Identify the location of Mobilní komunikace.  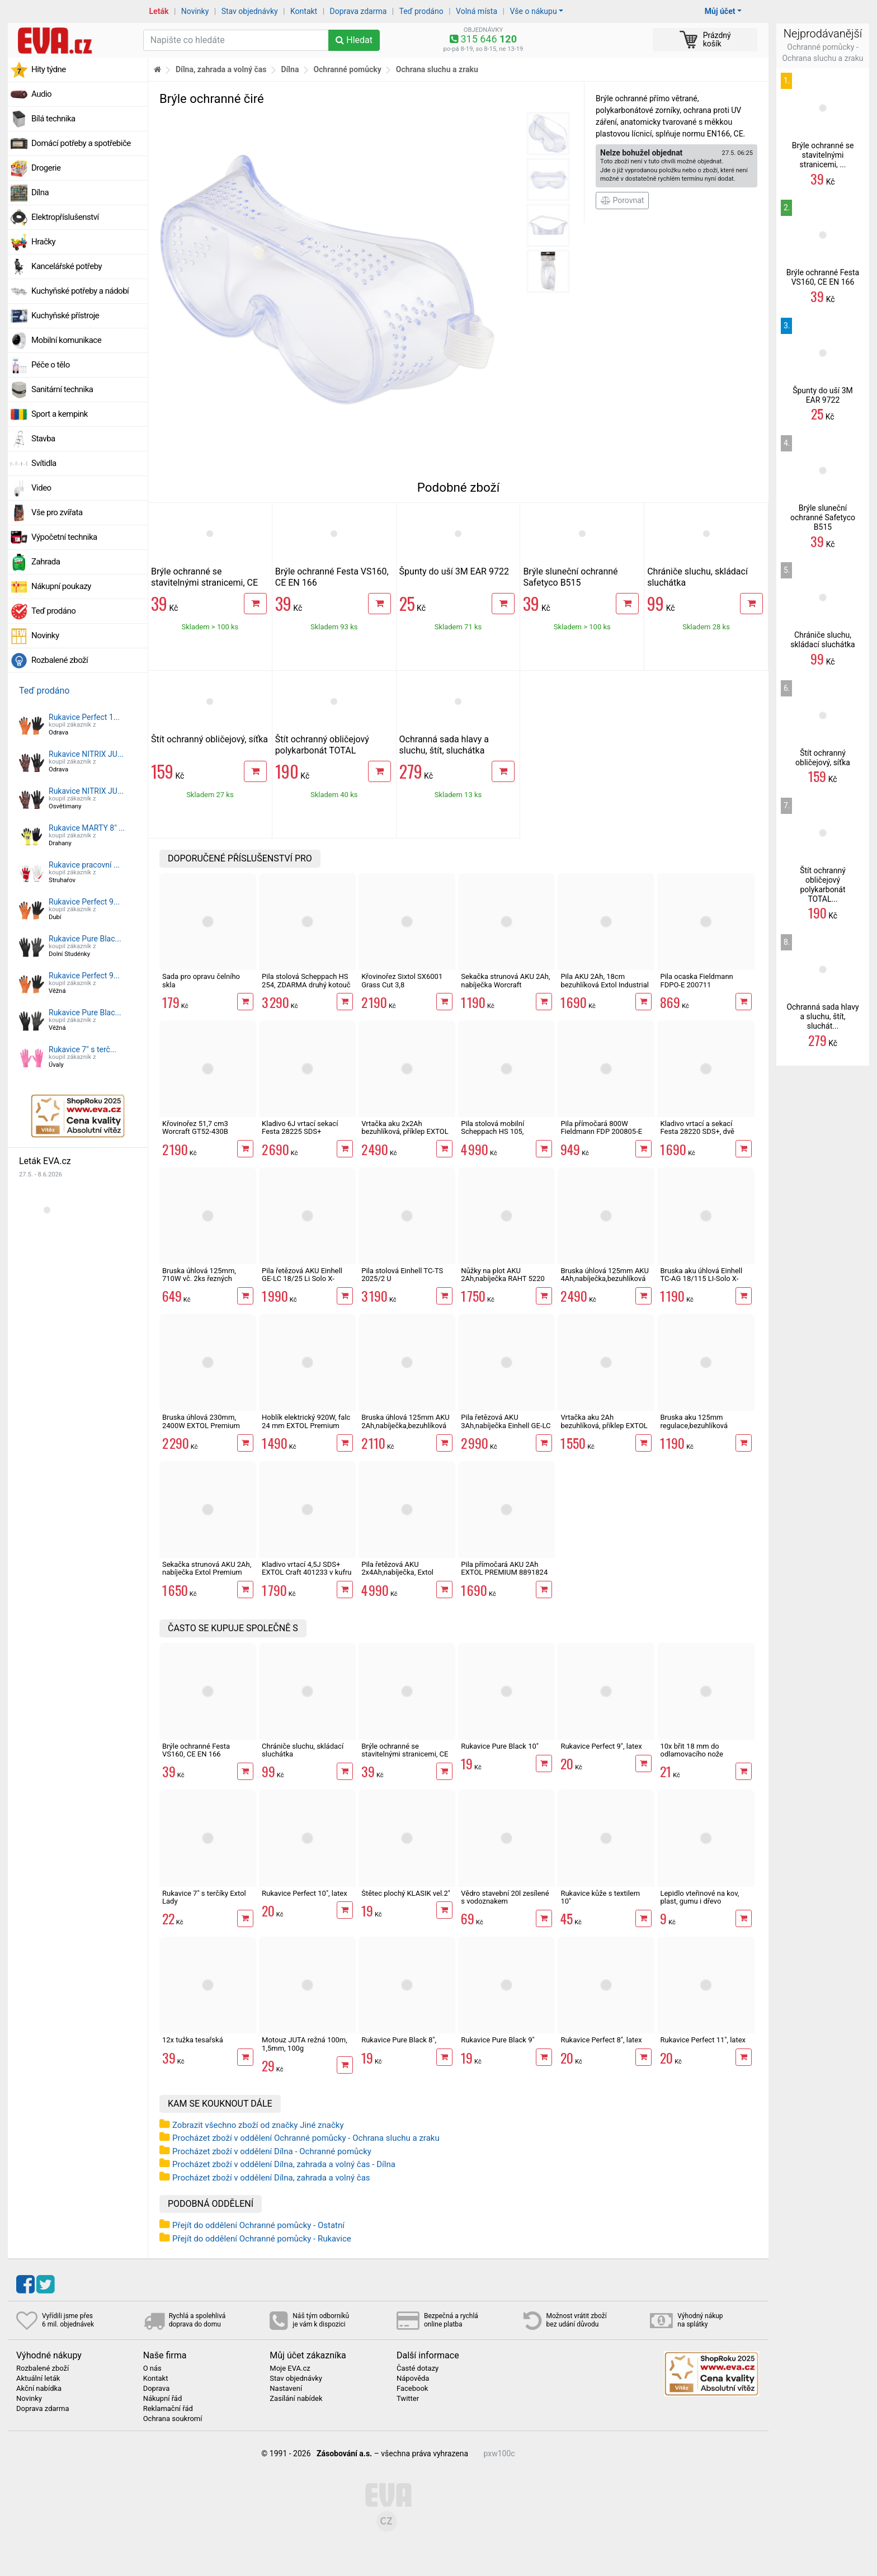
(66, 340).